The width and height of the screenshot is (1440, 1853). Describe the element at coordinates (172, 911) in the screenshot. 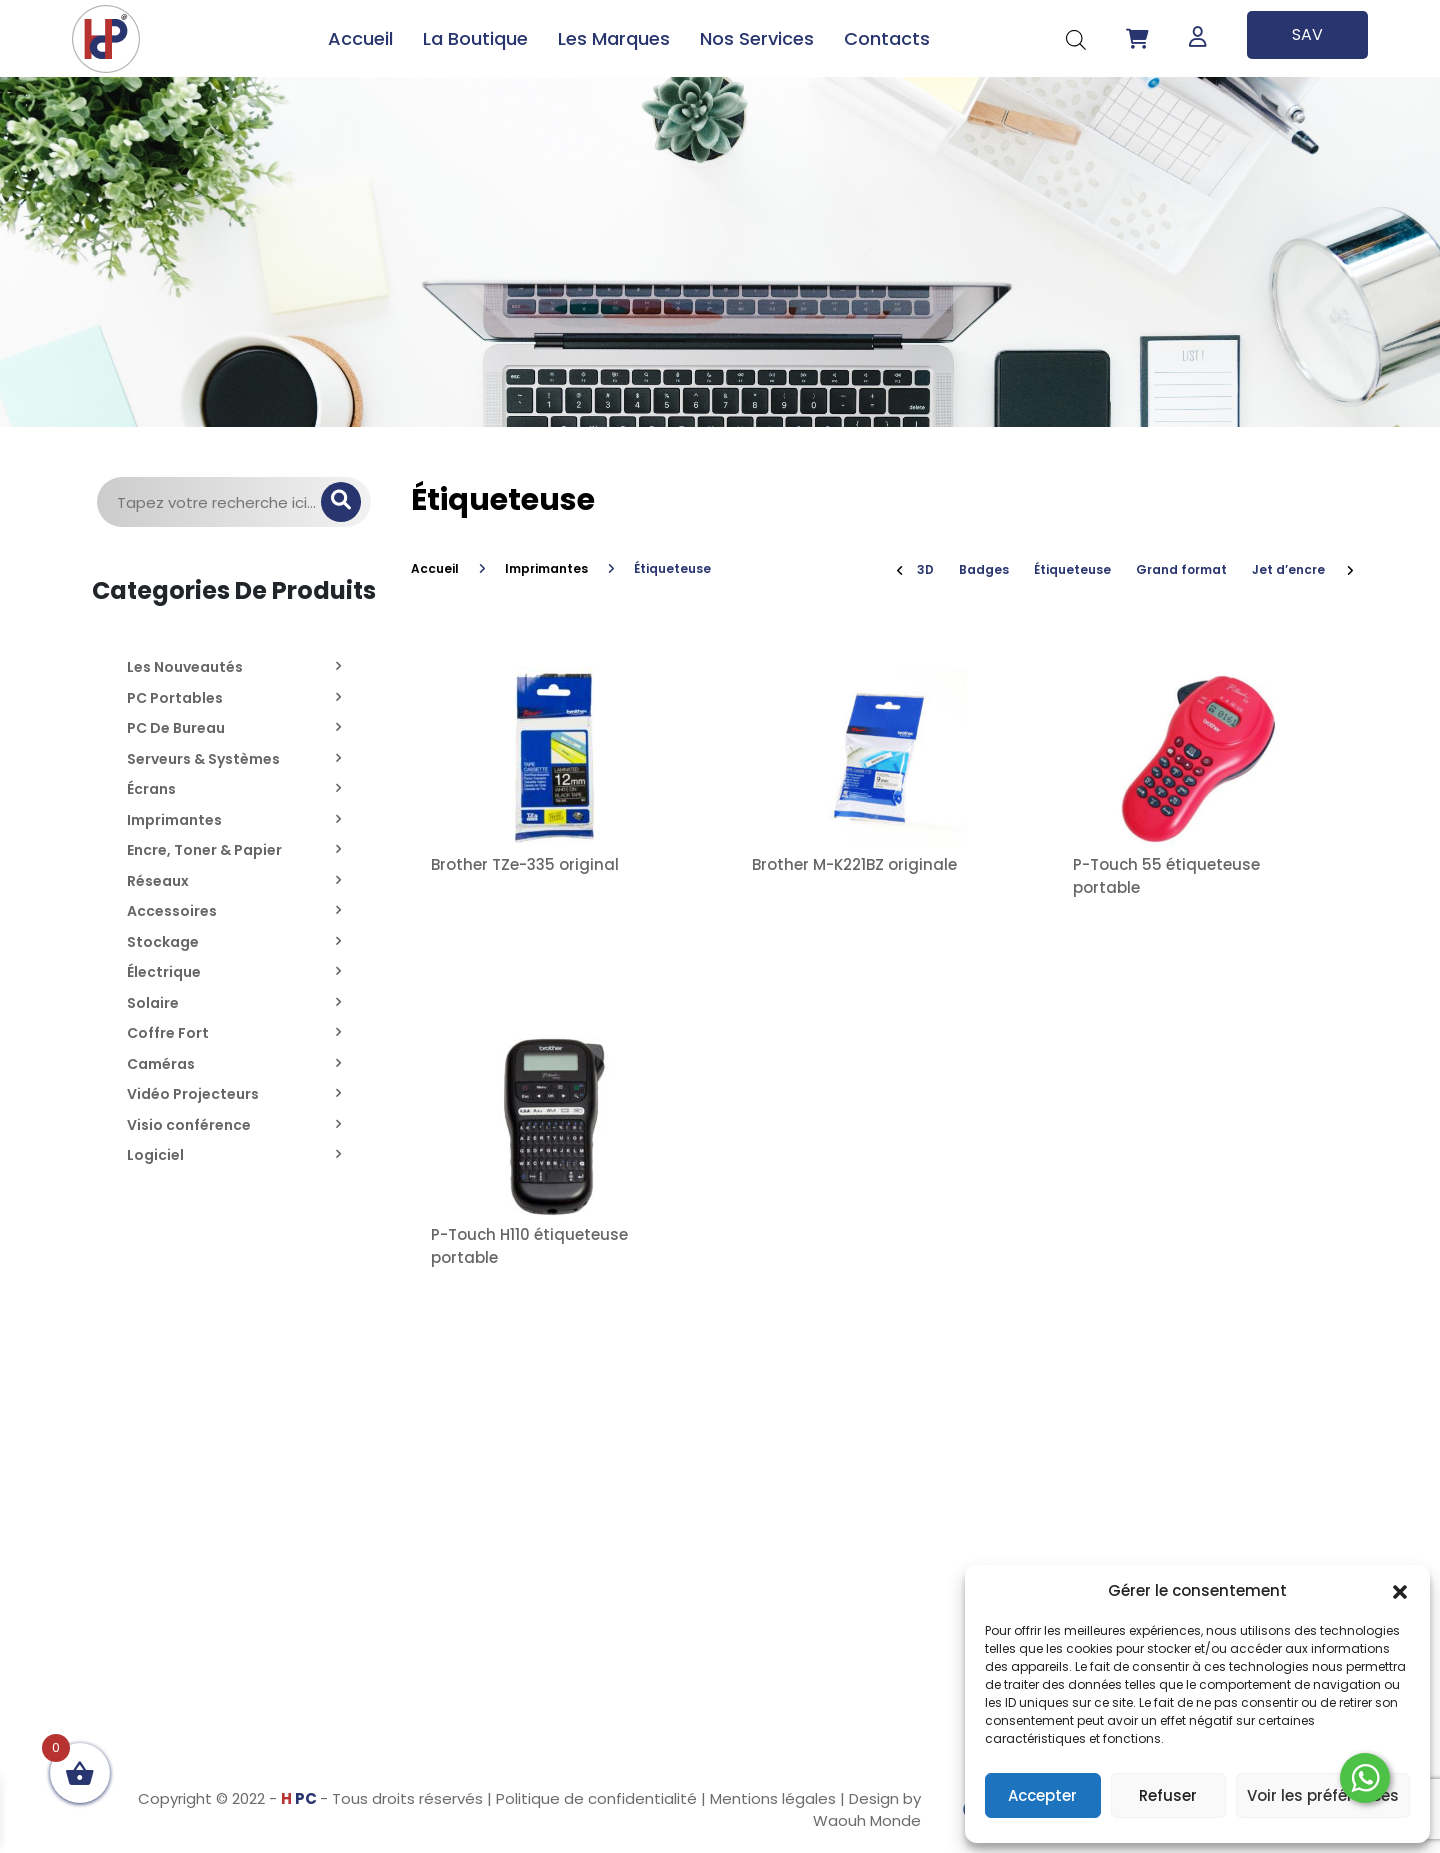

I see `Accessoires` at that location.